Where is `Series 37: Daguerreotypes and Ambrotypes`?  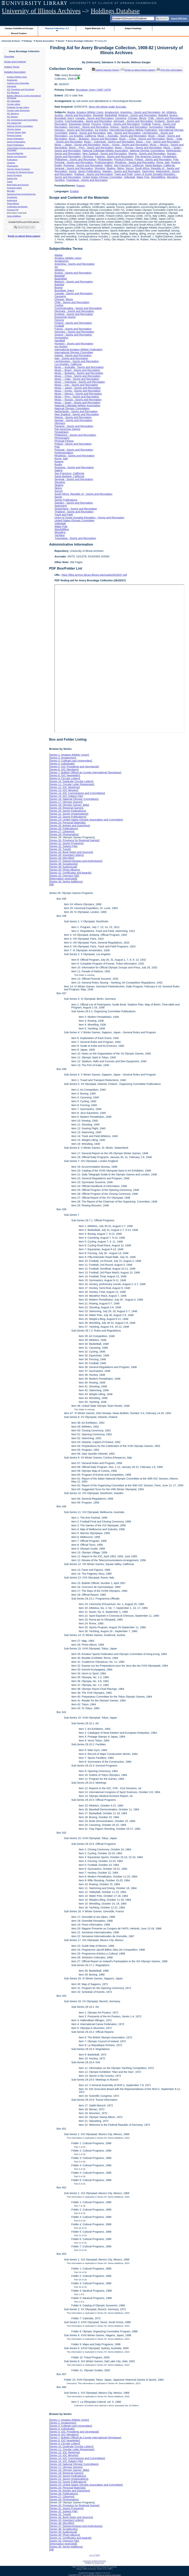 Series 37: Daguerreotypes and Ambrotypes is located at coordinates (75, 860).